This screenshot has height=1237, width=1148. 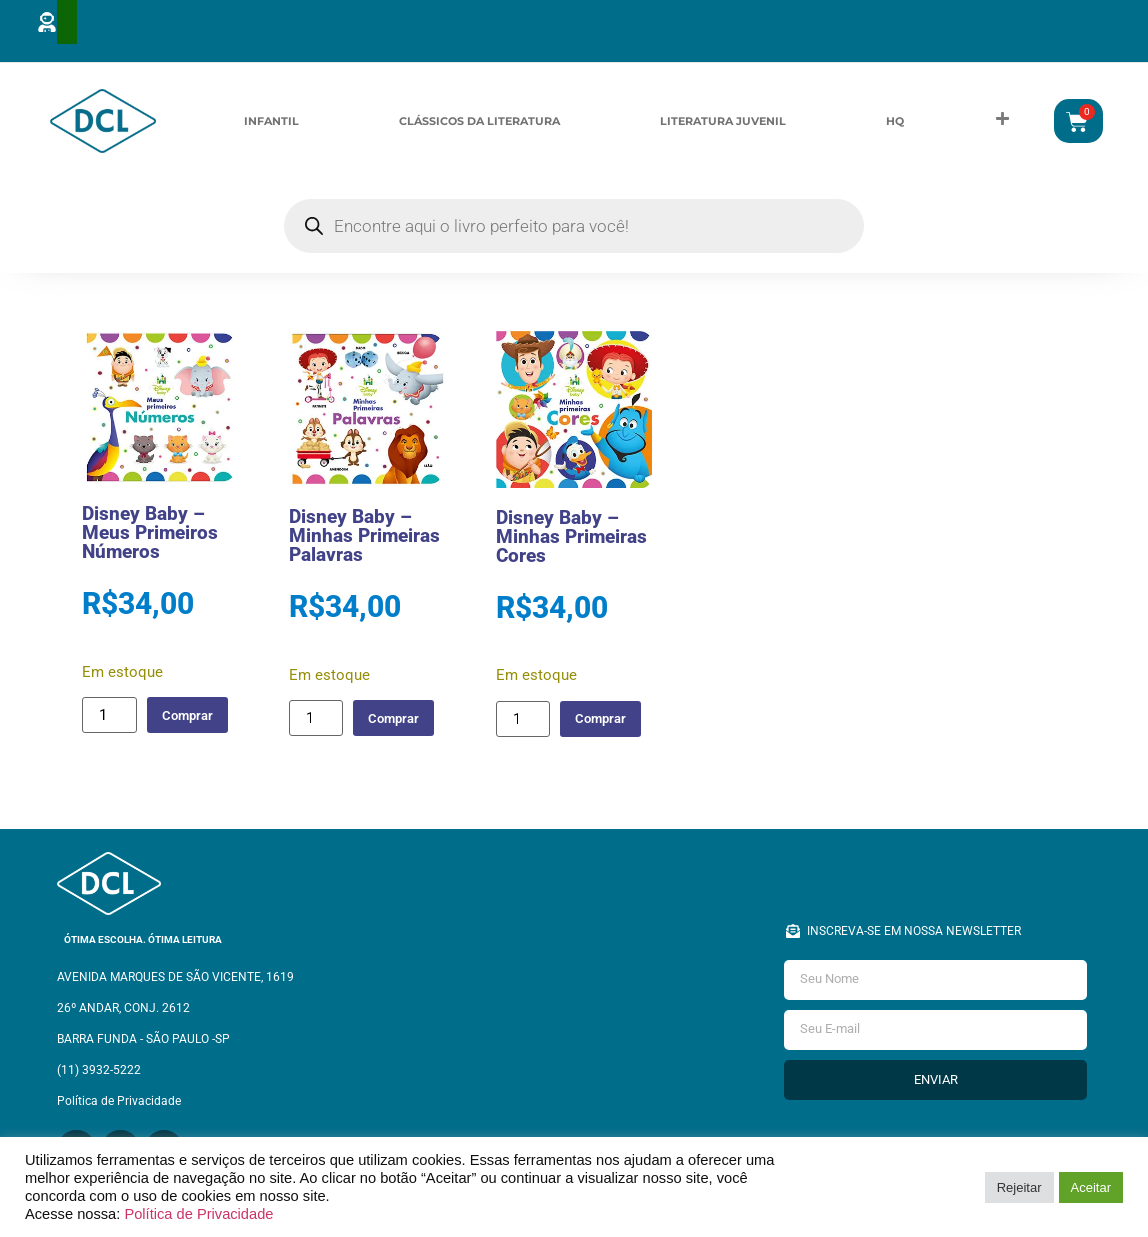 I want to click on [Quantidade de produto], so click(x=109, y=719).